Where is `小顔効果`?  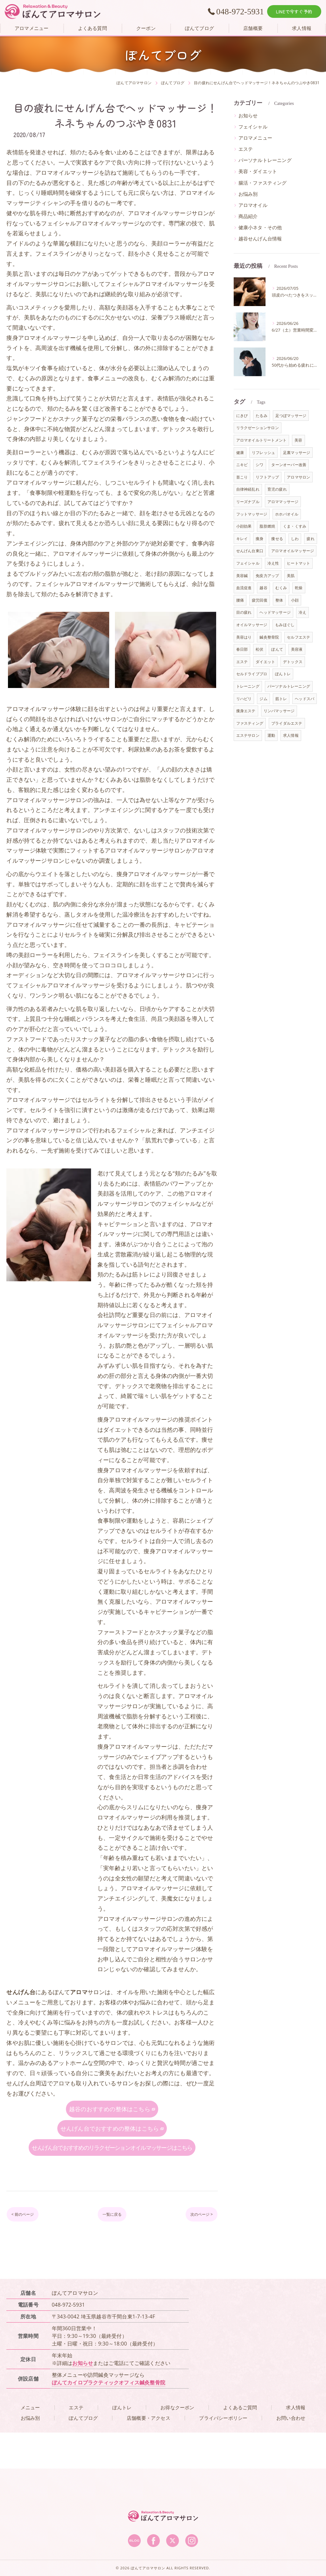
小顔効果 is located at coordinates (244, 526).